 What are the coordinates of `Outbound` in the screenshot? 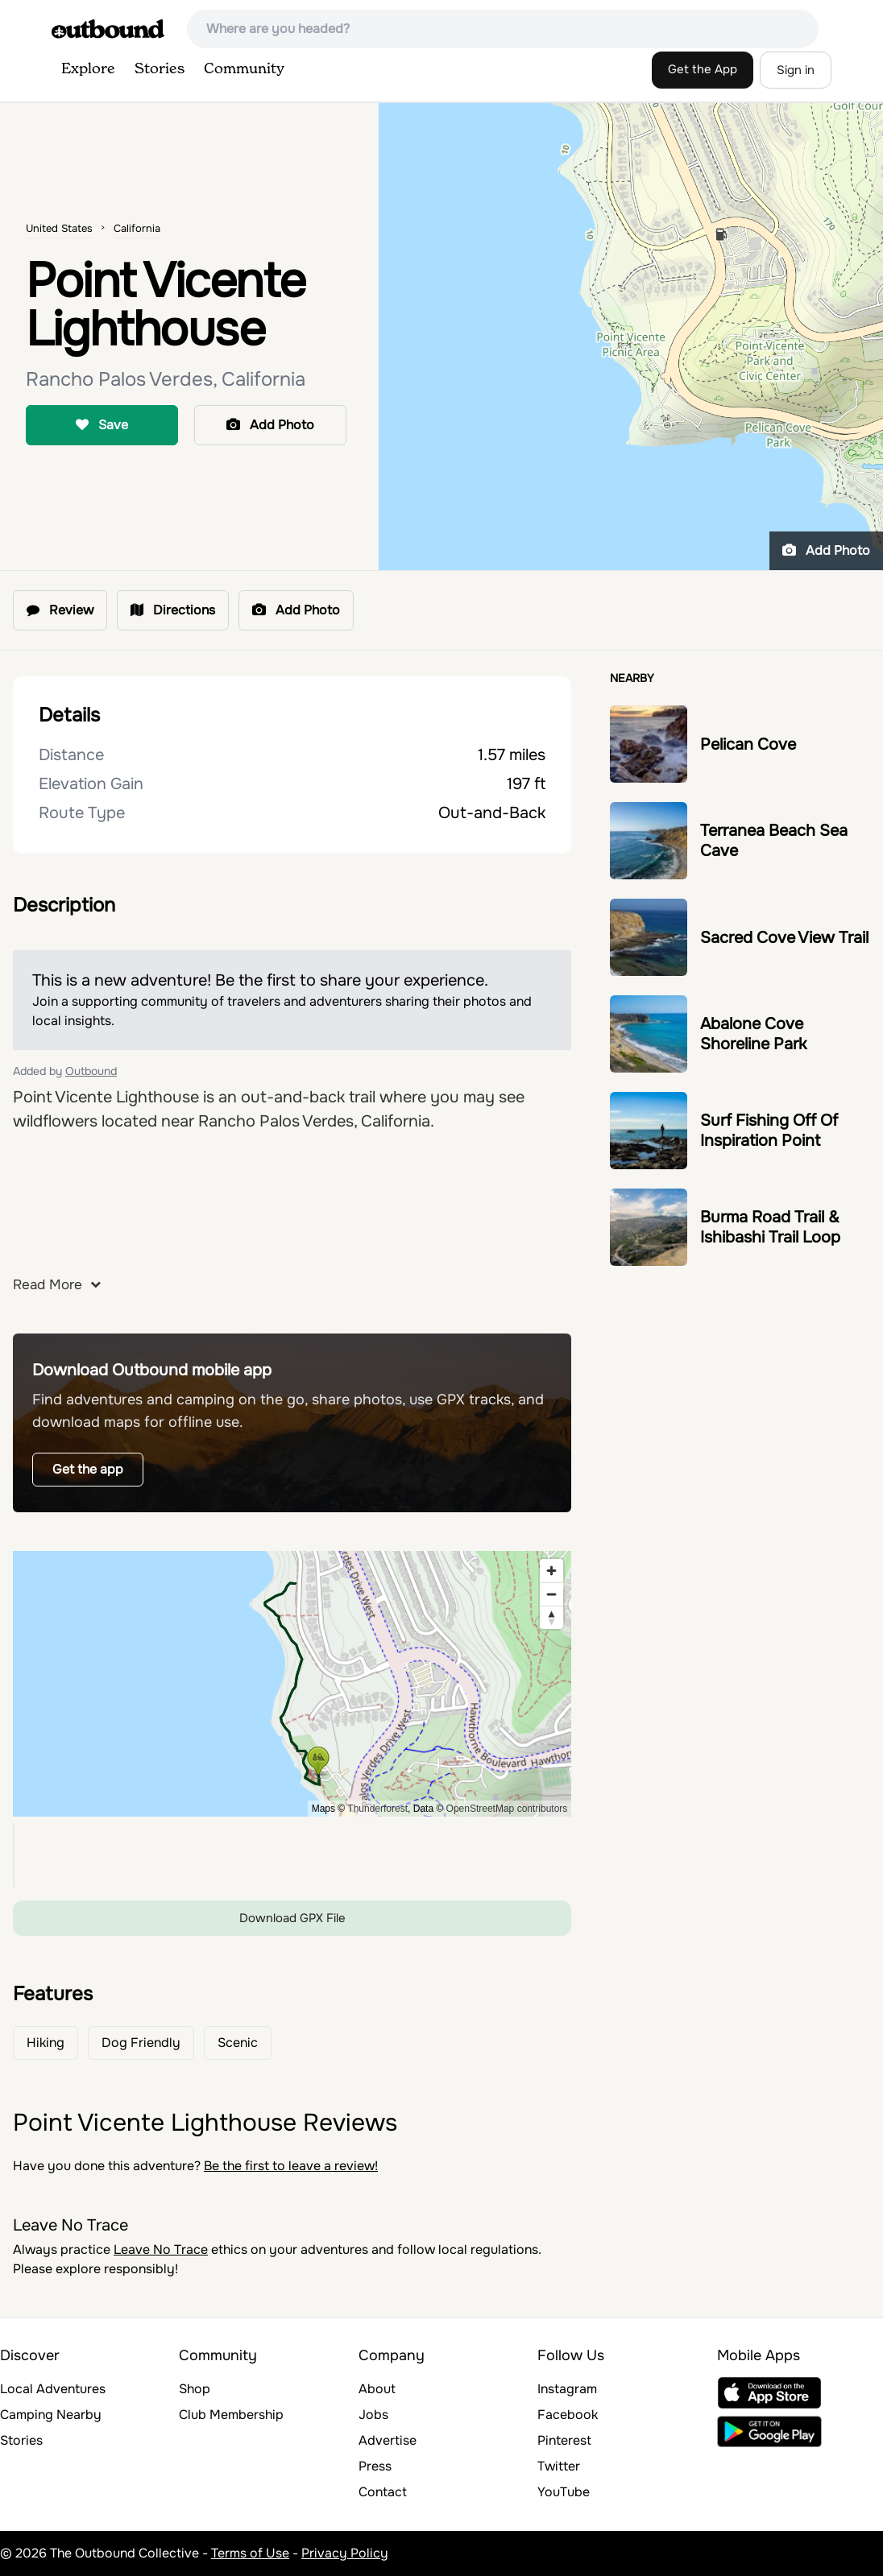 It's located at (91, 1071).